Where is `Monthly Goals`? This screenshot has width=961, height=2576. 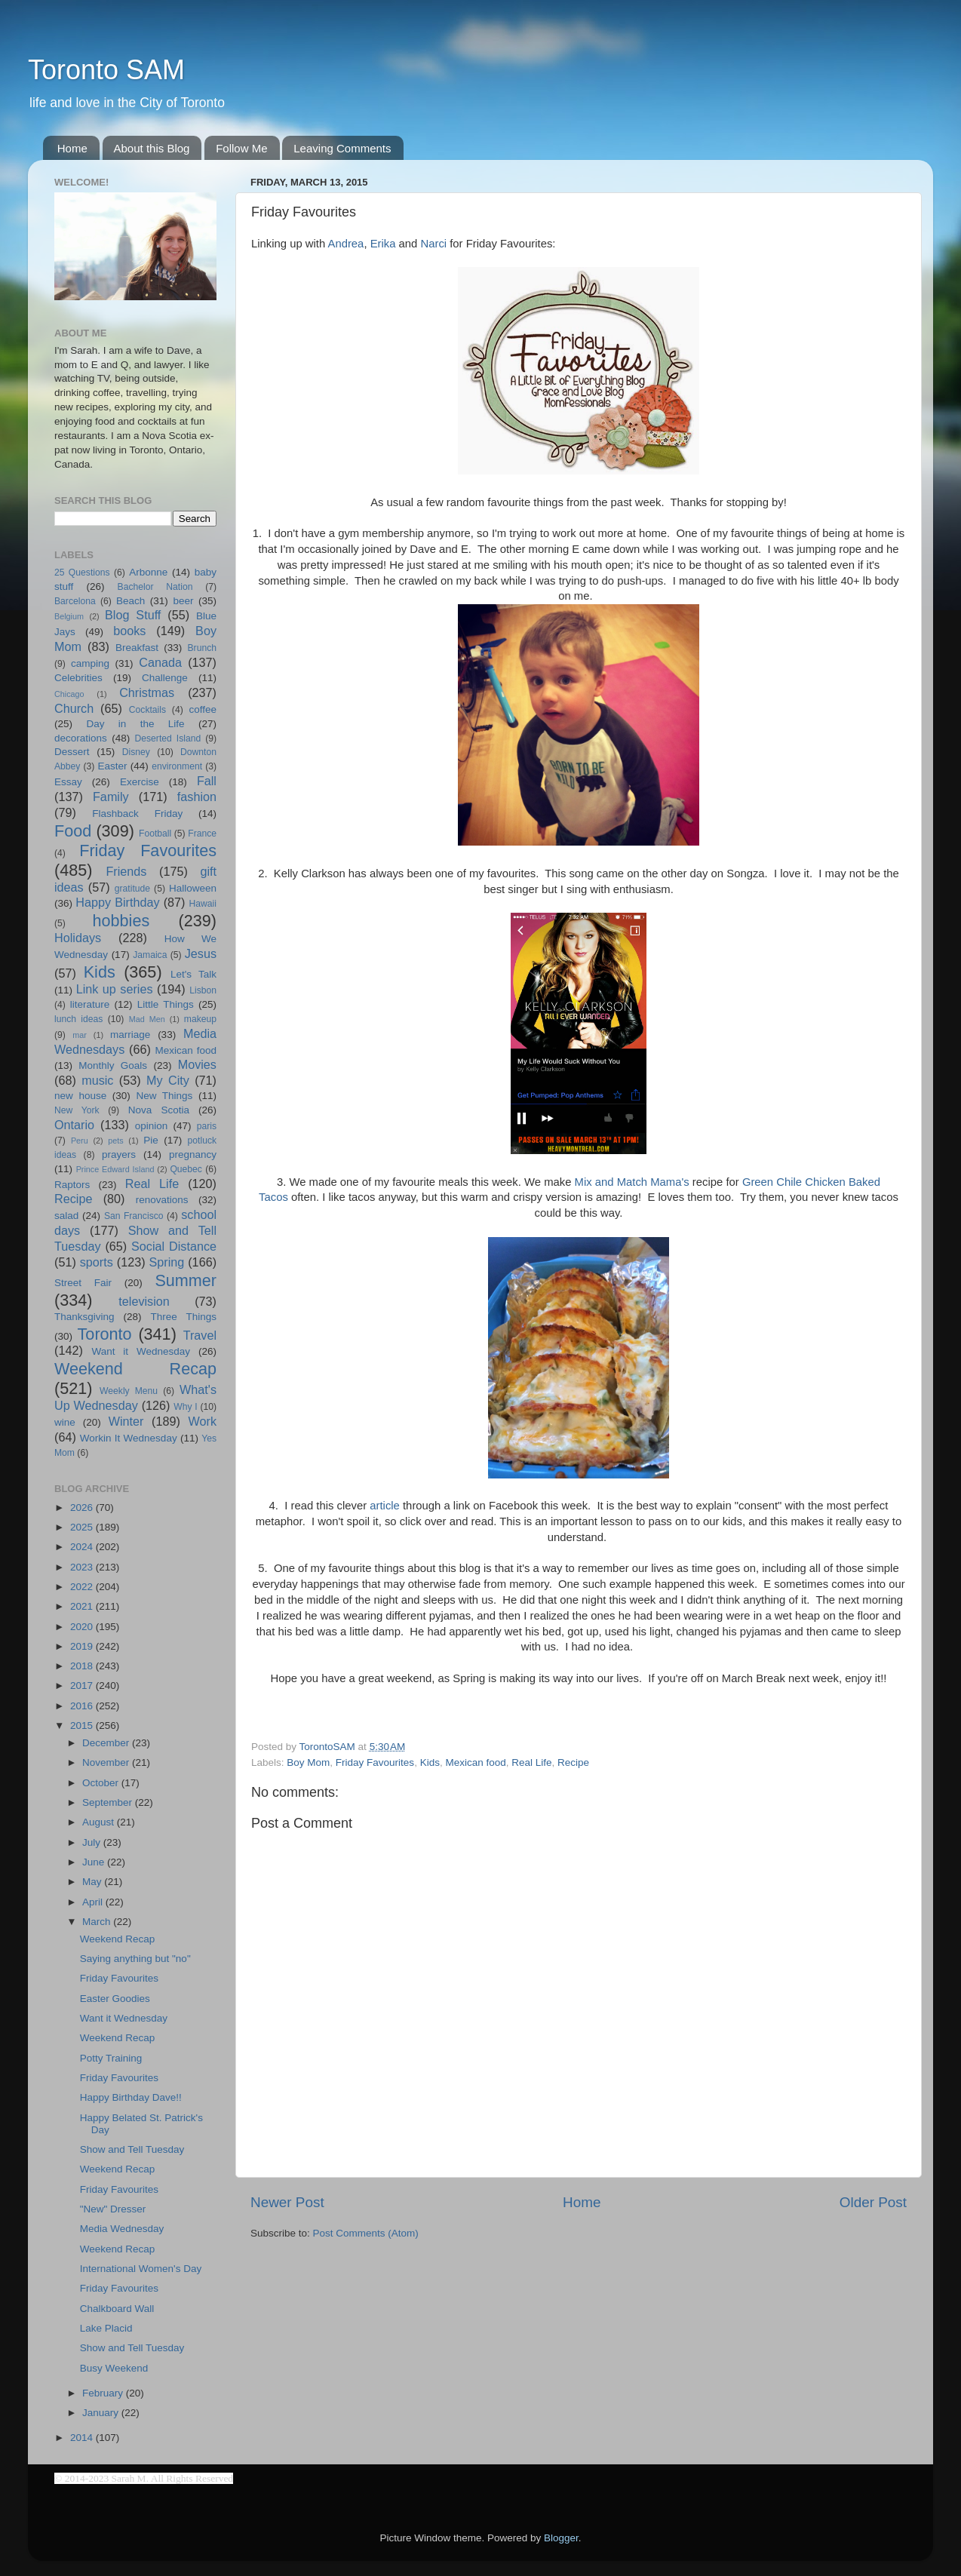 Monthly Goals is located at coordinates (112, 1065).